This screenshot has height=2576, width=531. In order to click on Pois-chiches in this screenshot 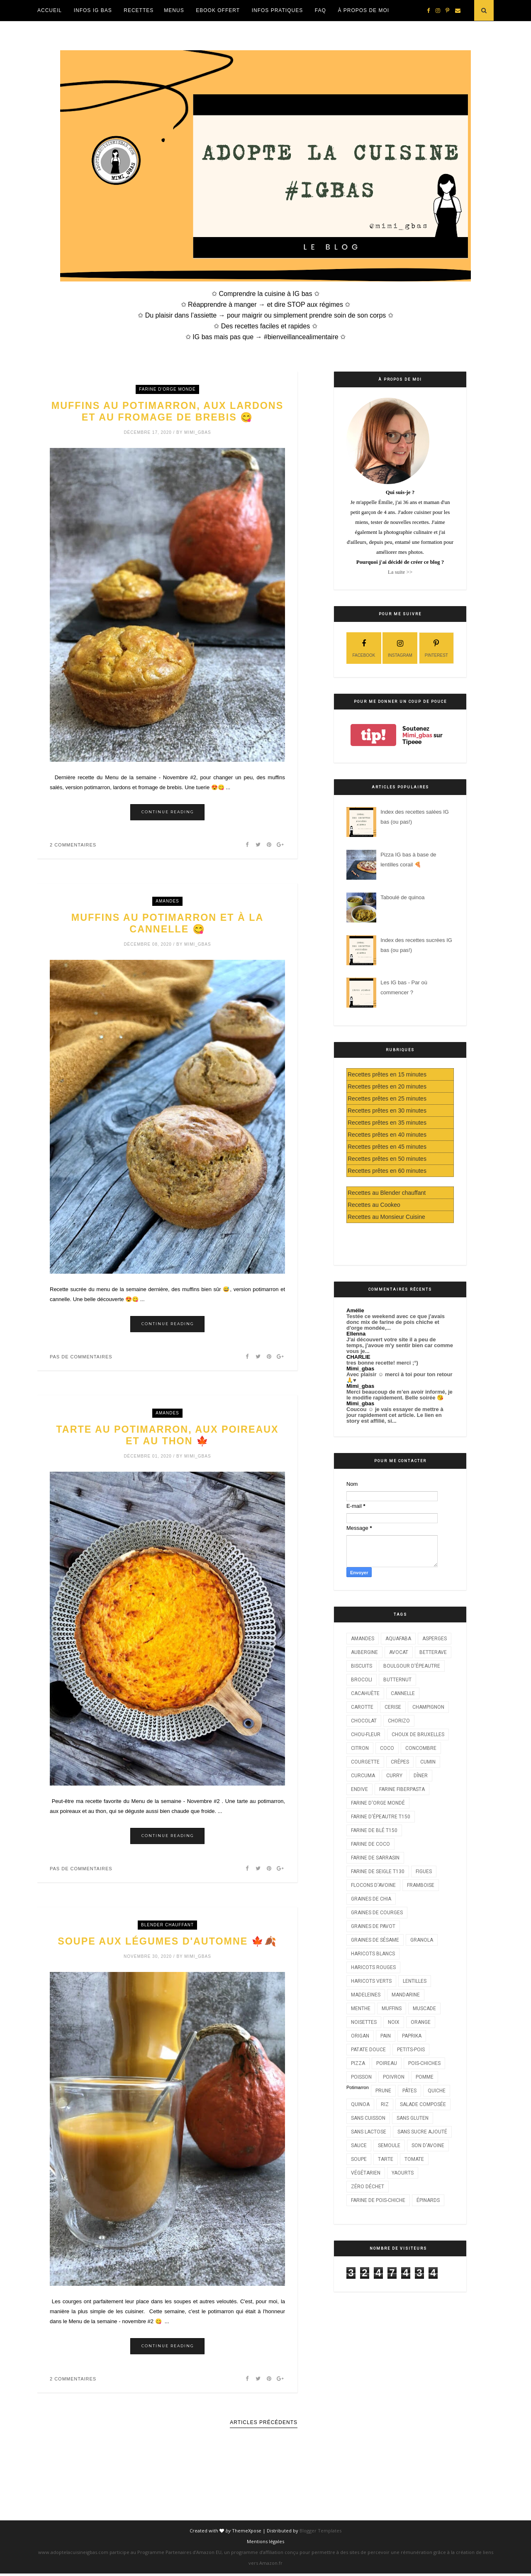, I will do `click(424, 2063)`.